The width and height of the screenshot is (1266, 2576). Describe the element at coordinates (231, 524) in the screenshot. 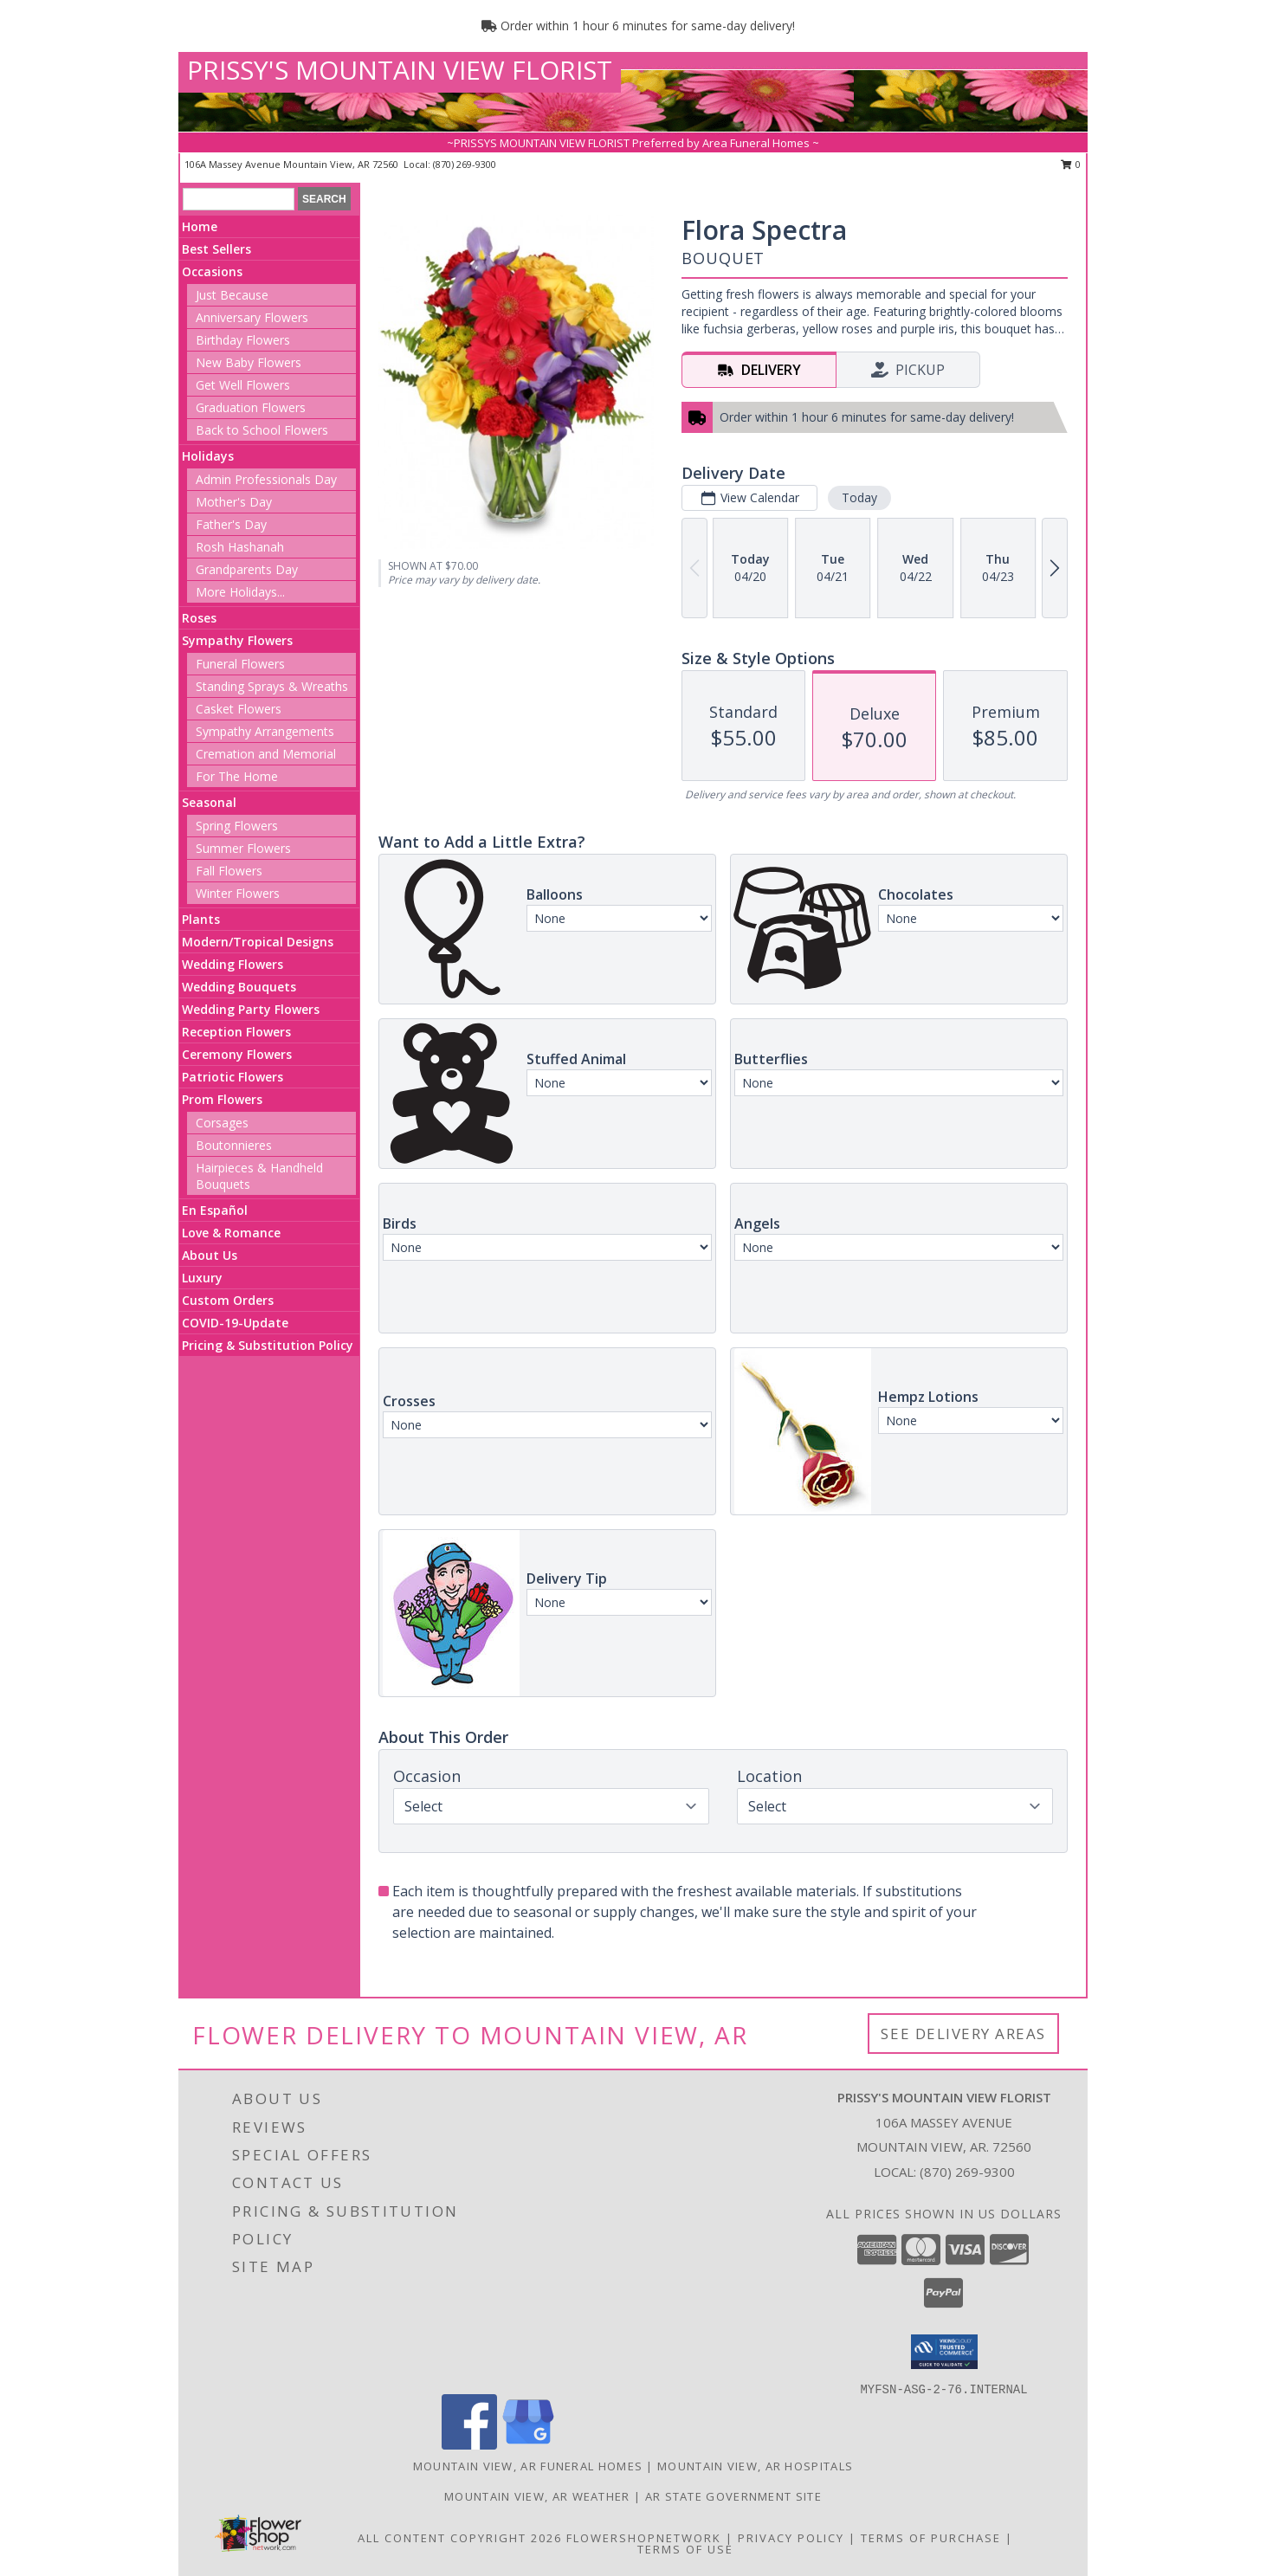

I see `Father's Day` at that location.